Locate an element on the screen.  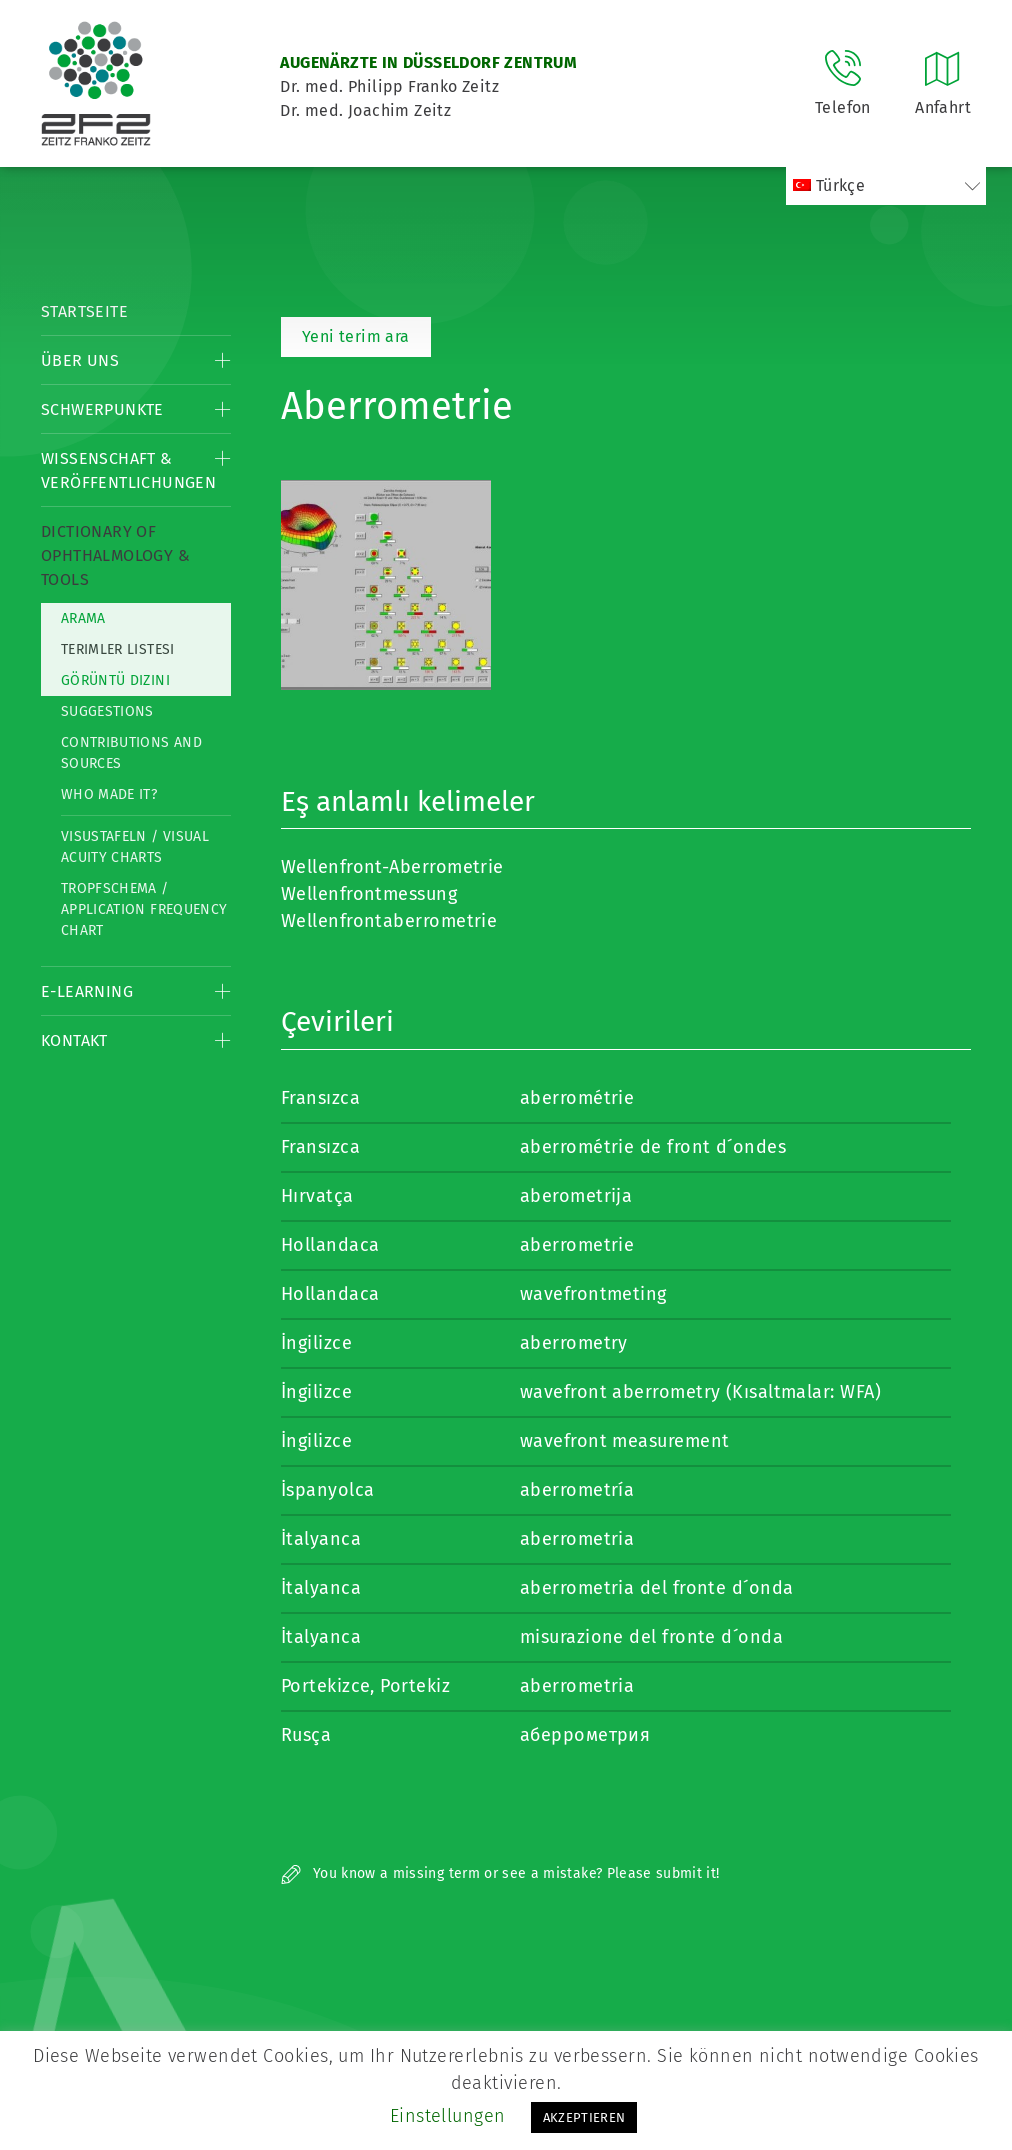
You know a missing term or see a mistake? Please submit it! is located at coordinates (500, 1873).